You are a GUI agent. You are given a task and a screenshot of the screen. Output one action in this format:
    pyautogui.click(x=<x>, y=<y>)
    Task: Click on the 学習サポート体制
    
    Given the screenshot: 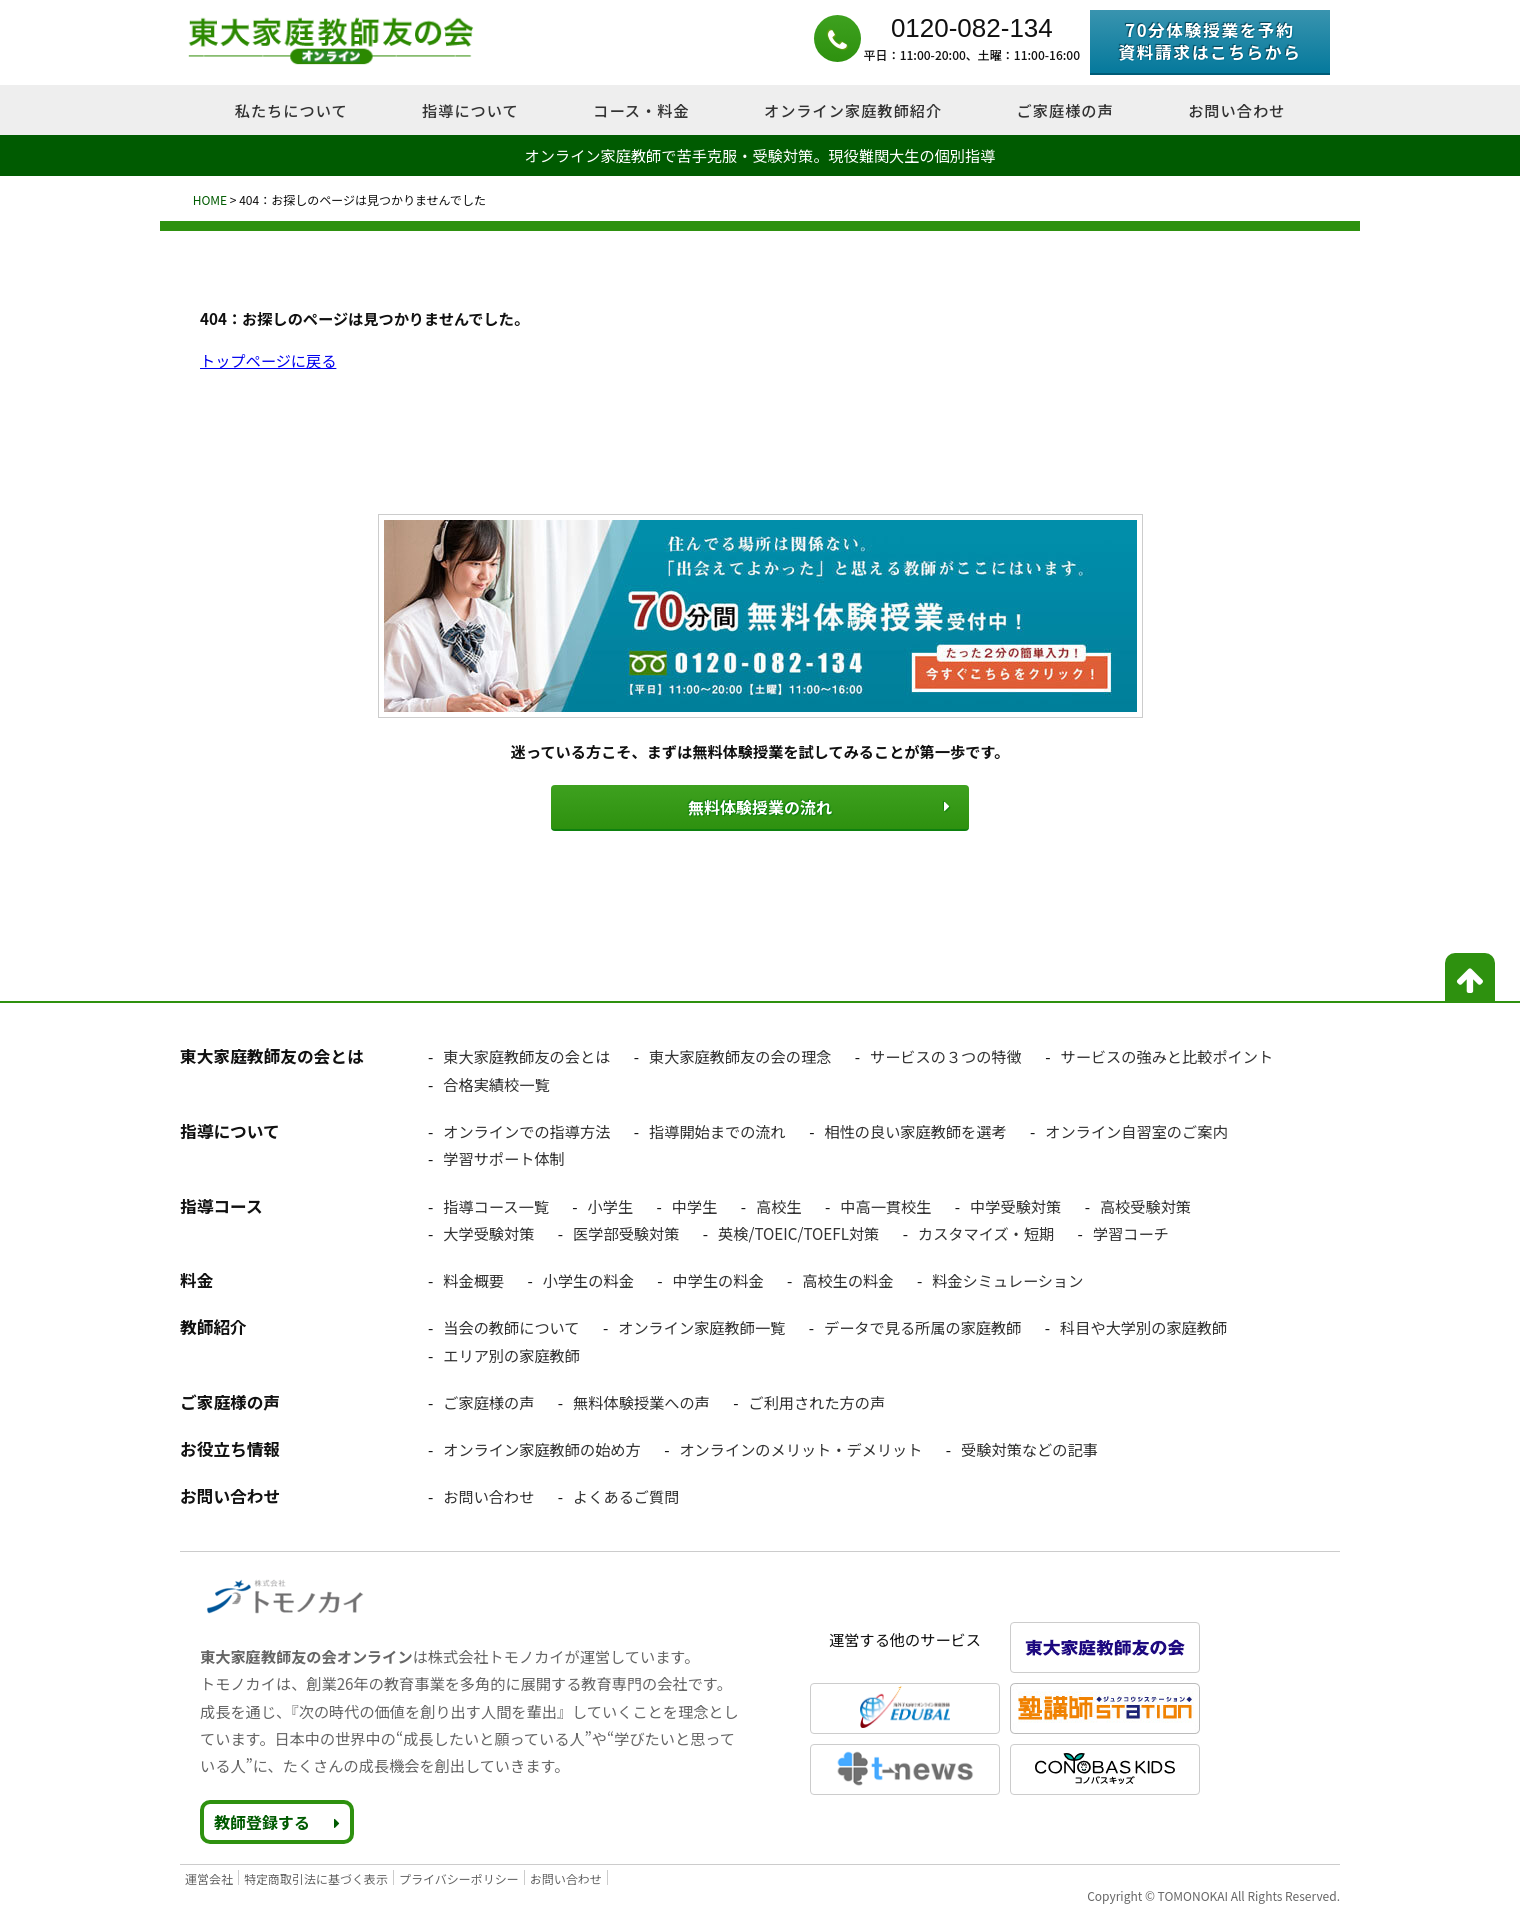 What is the action you would take?
    pyautogui.click(x=504, y=1157)
    